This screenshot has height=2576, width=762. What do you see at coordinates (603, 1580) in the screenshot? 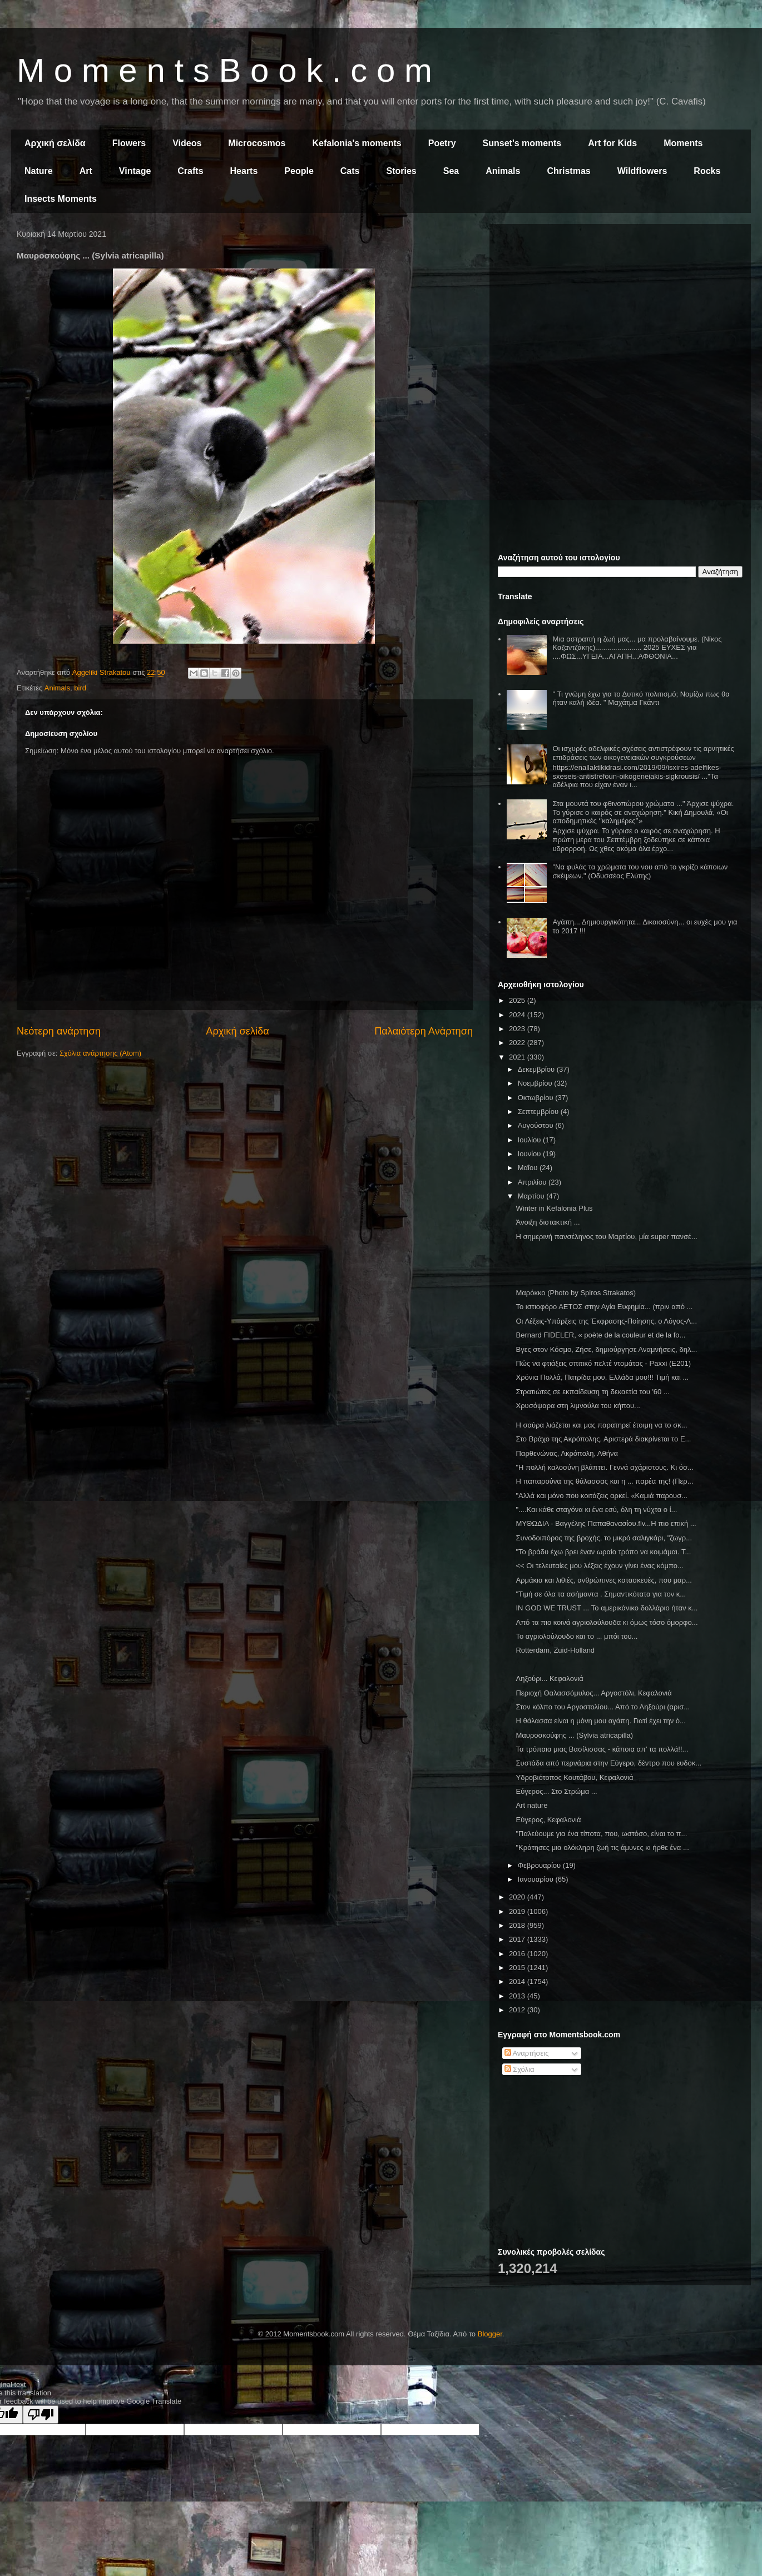
I see `Αρμάκια και λιθιές, ανθρώπινες κατασκευές, που μαρ...` at bounding box center [603, 1580].